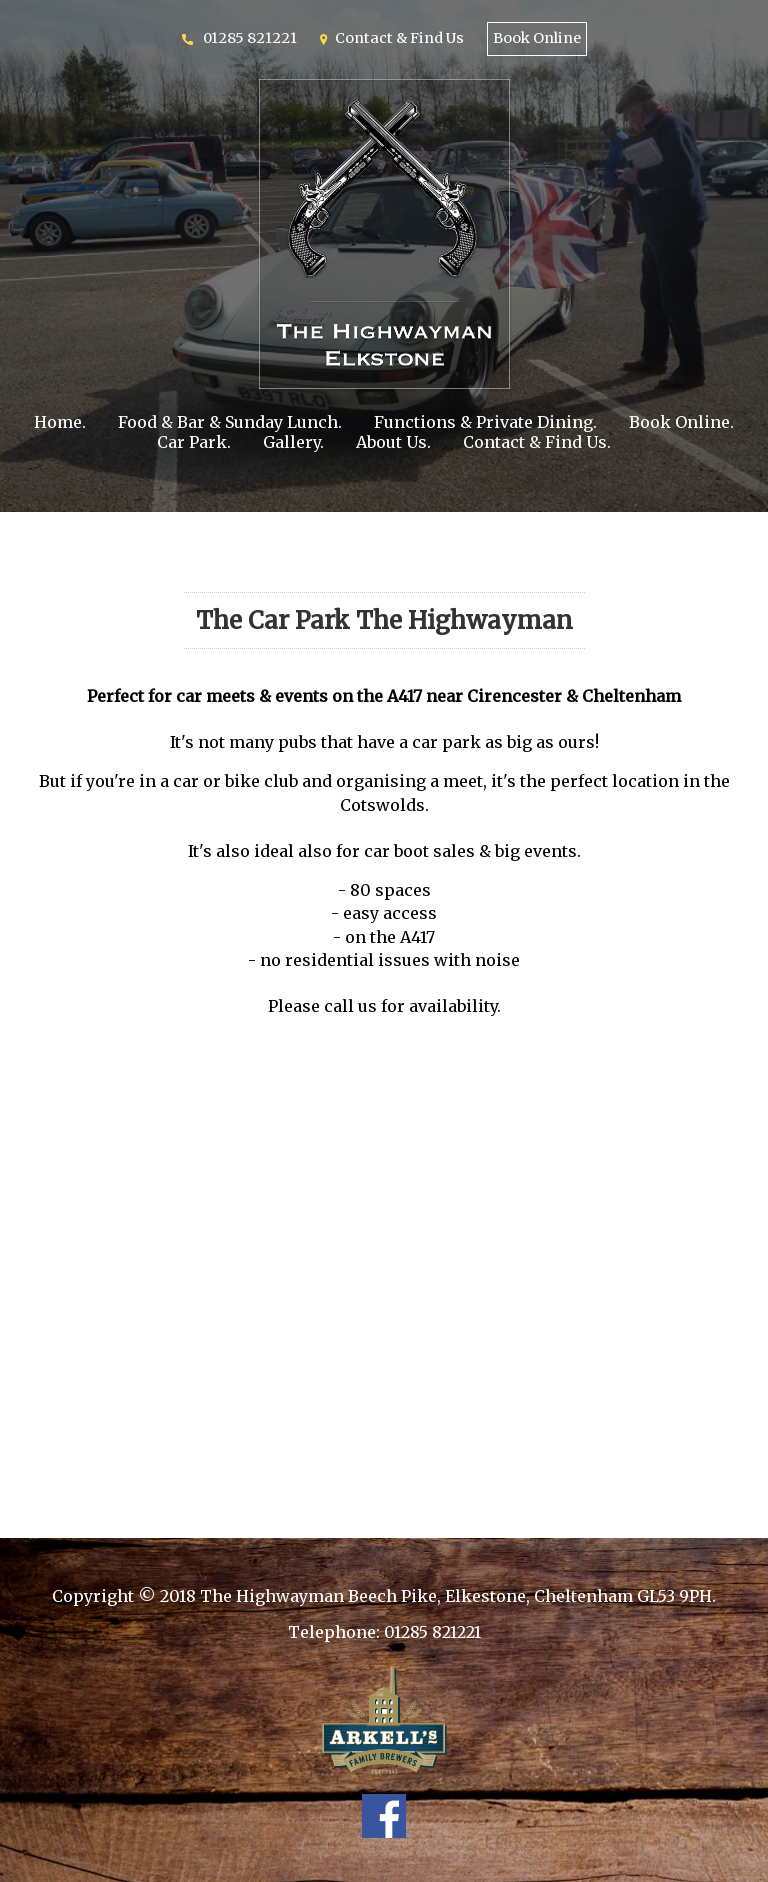  Describe the element at coordinates (194, 442) in the screenshot. I see `Car Park.` at that location.